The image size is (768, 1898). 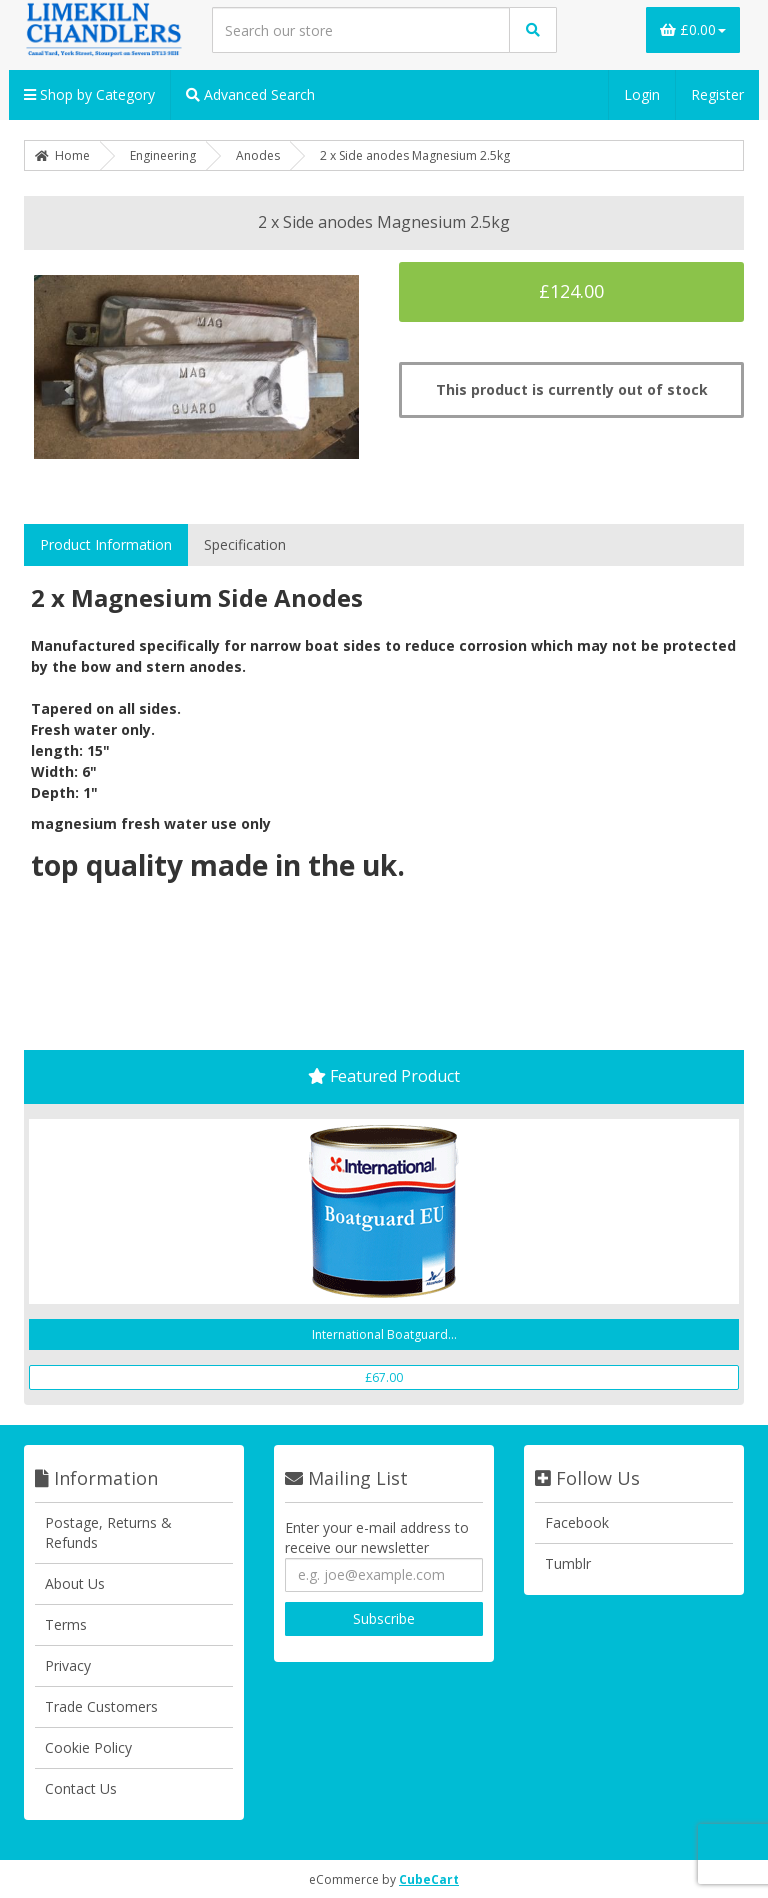 I want to click on Shop by Category, so click(x=89, y=94).